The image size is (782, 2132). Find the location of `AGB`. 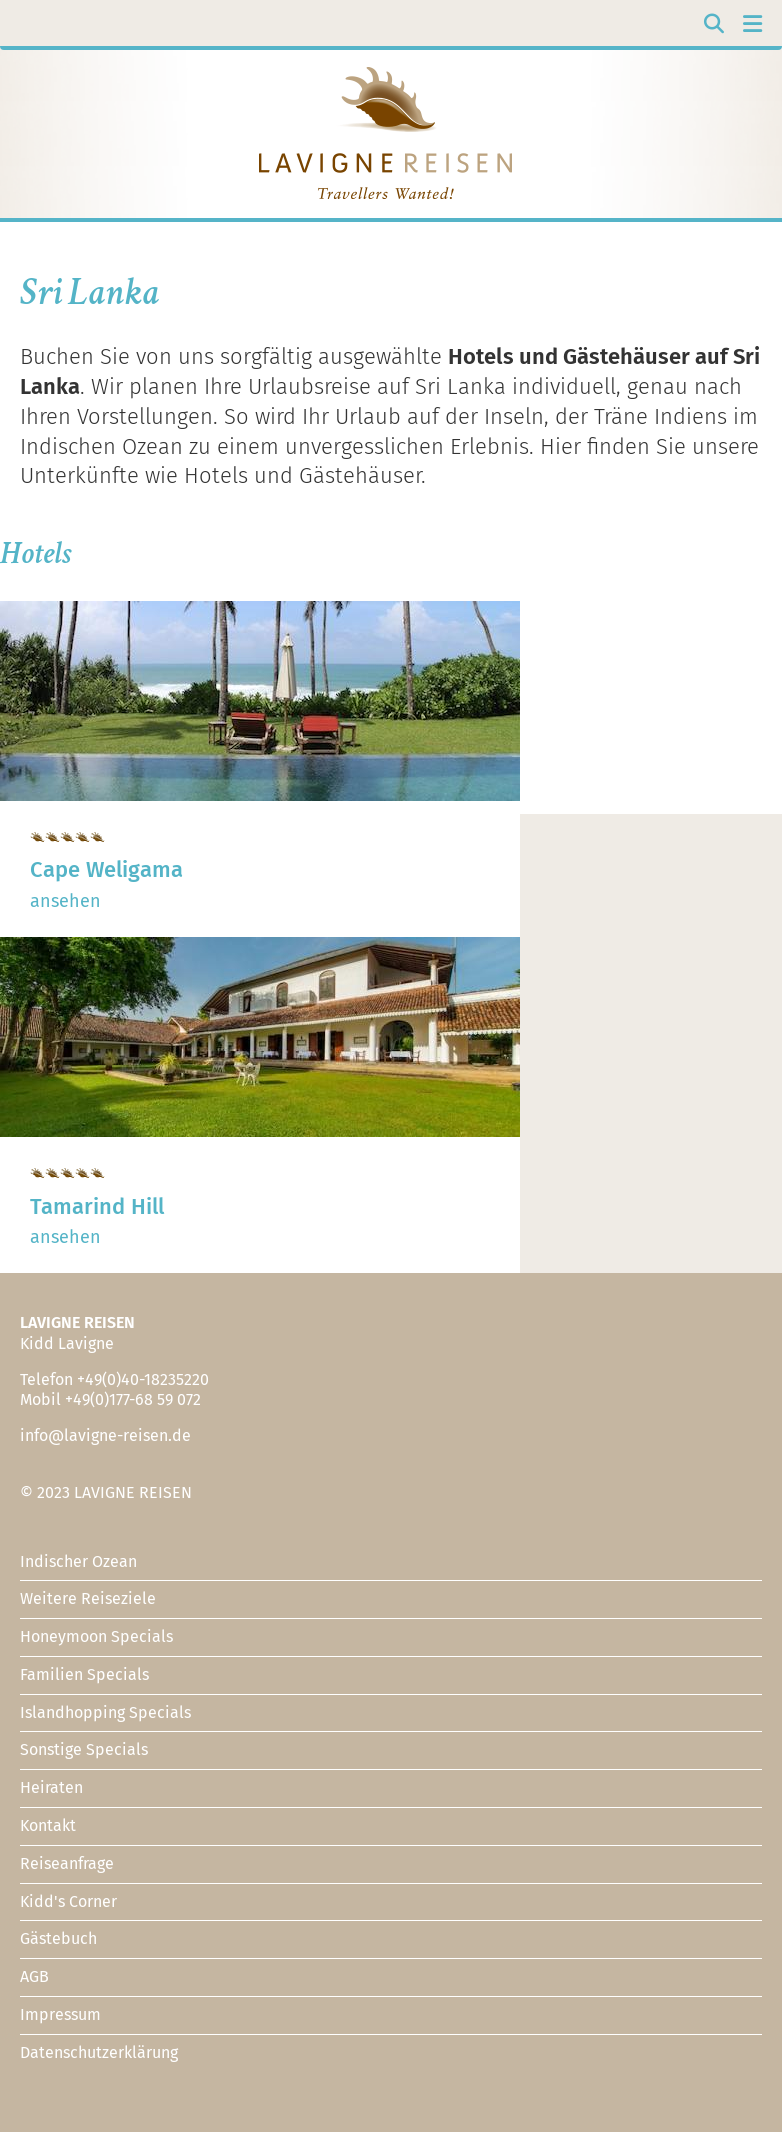

AGB is located at coordinates (34, 1976).